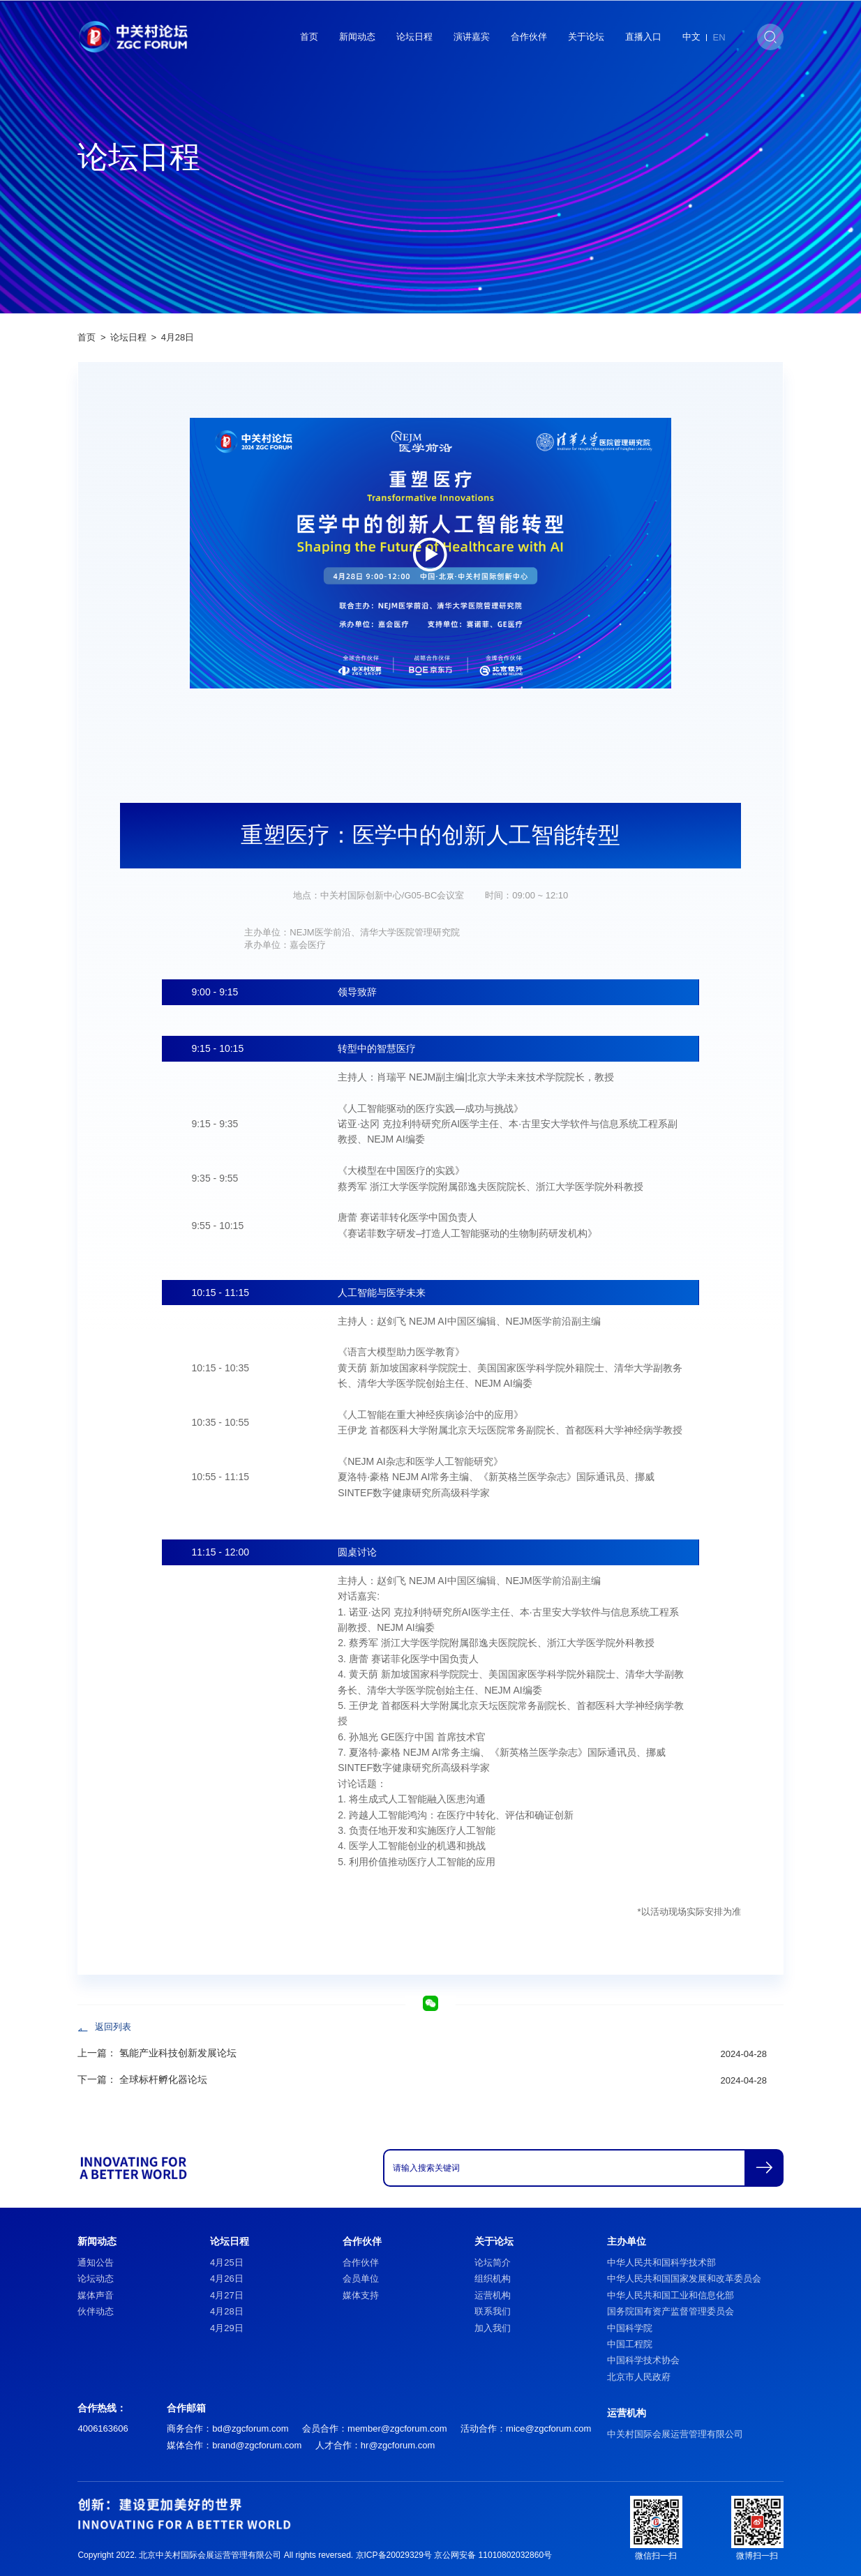 This screenshot has height=2576, width=861. What do you see at coordinates (675, 2434) in the screenshot?
I see `中关村国际会展运营管理有限公司` at bounding box center [675, 2434].